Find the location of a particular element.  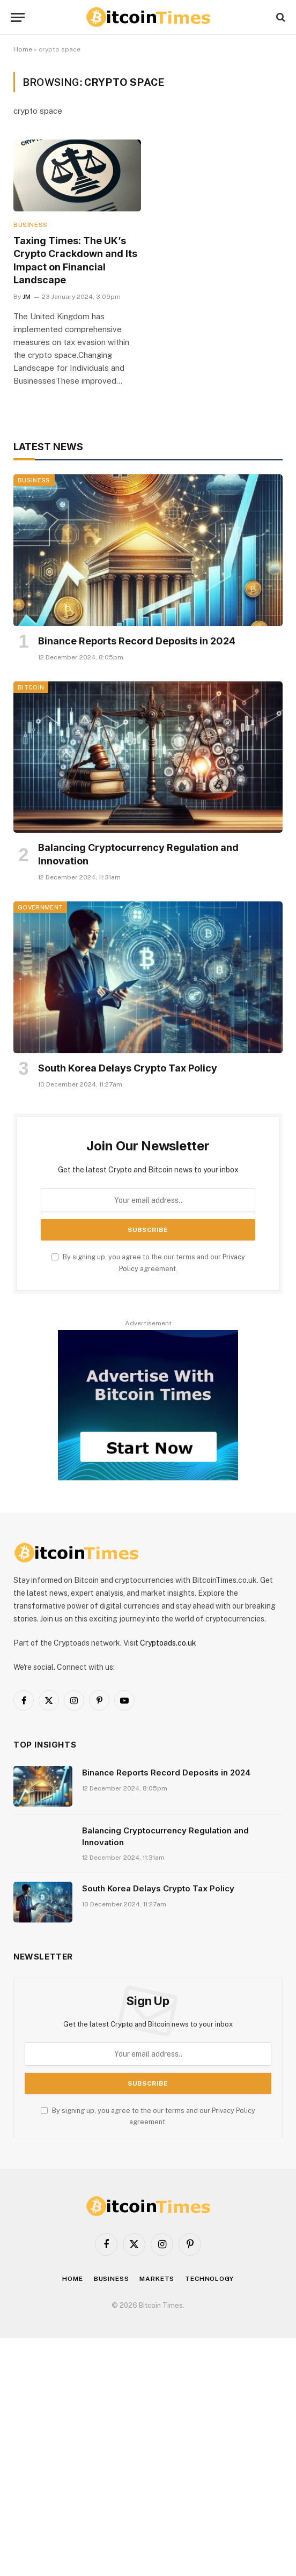

Bitcoin is located at coordinates (31, 687).